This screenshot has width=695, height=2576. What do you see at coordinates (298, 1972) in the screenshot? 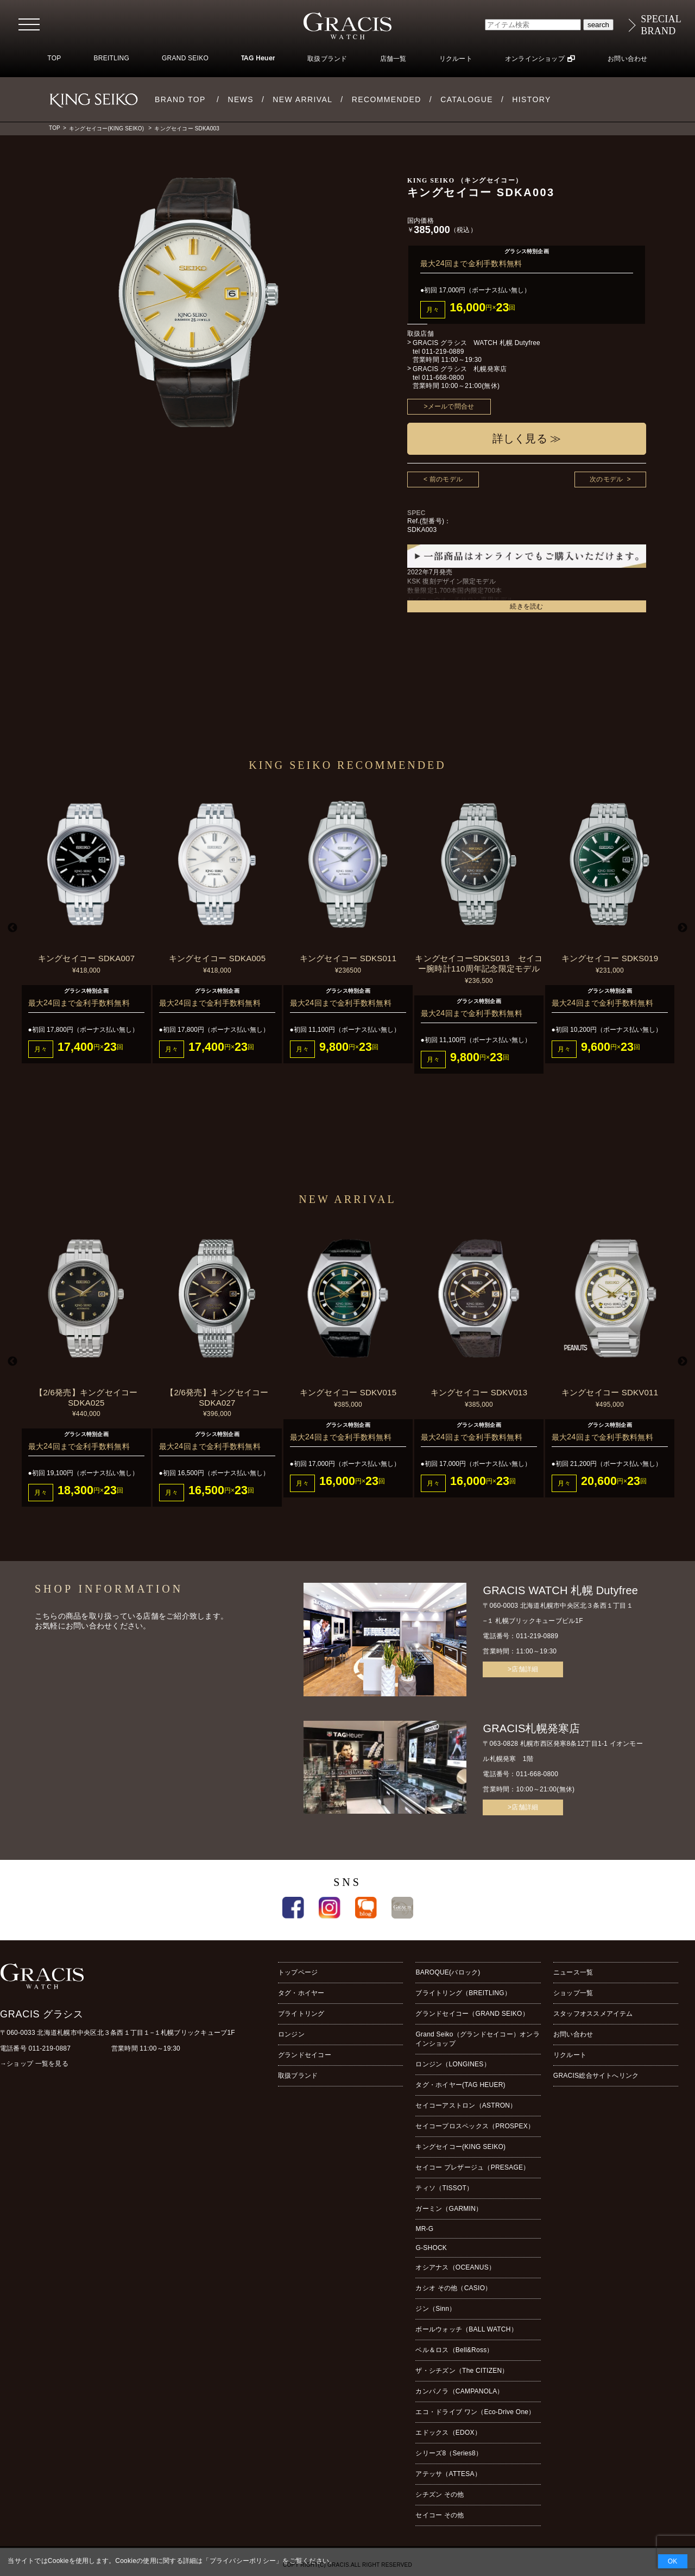
I see `トップページ` at bounding box center [298, 1972].